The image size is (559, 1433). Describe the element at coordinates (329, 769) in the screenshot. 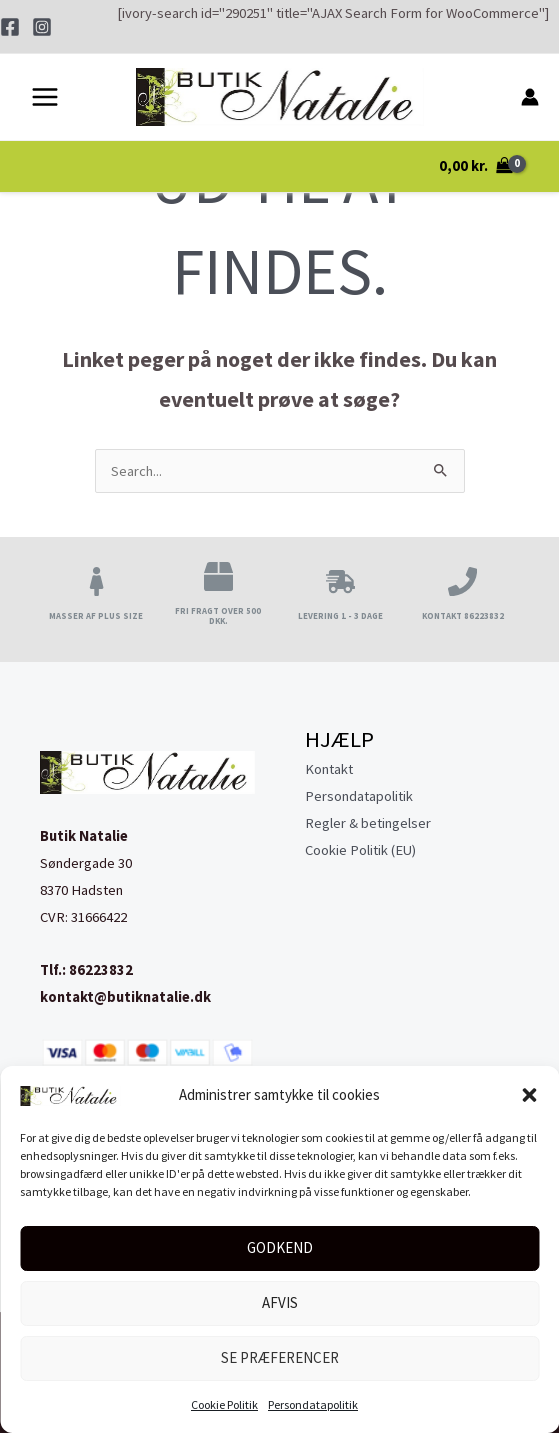

I see `Kontakt` at that location.